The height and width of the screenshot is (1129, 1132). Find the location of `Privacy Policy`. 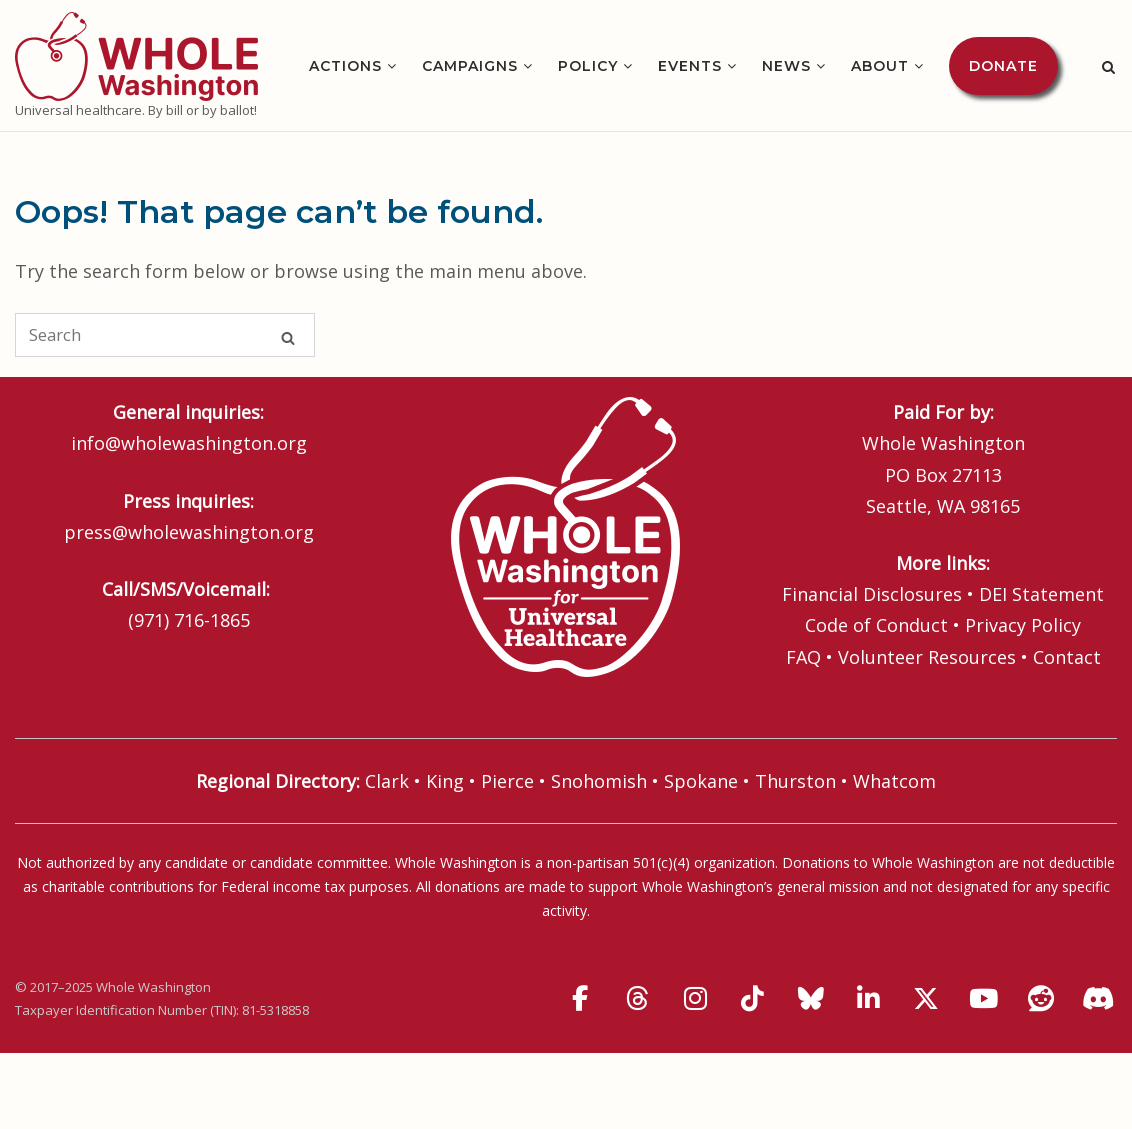

Privacy Policy is located at coordinates (1023, 625).